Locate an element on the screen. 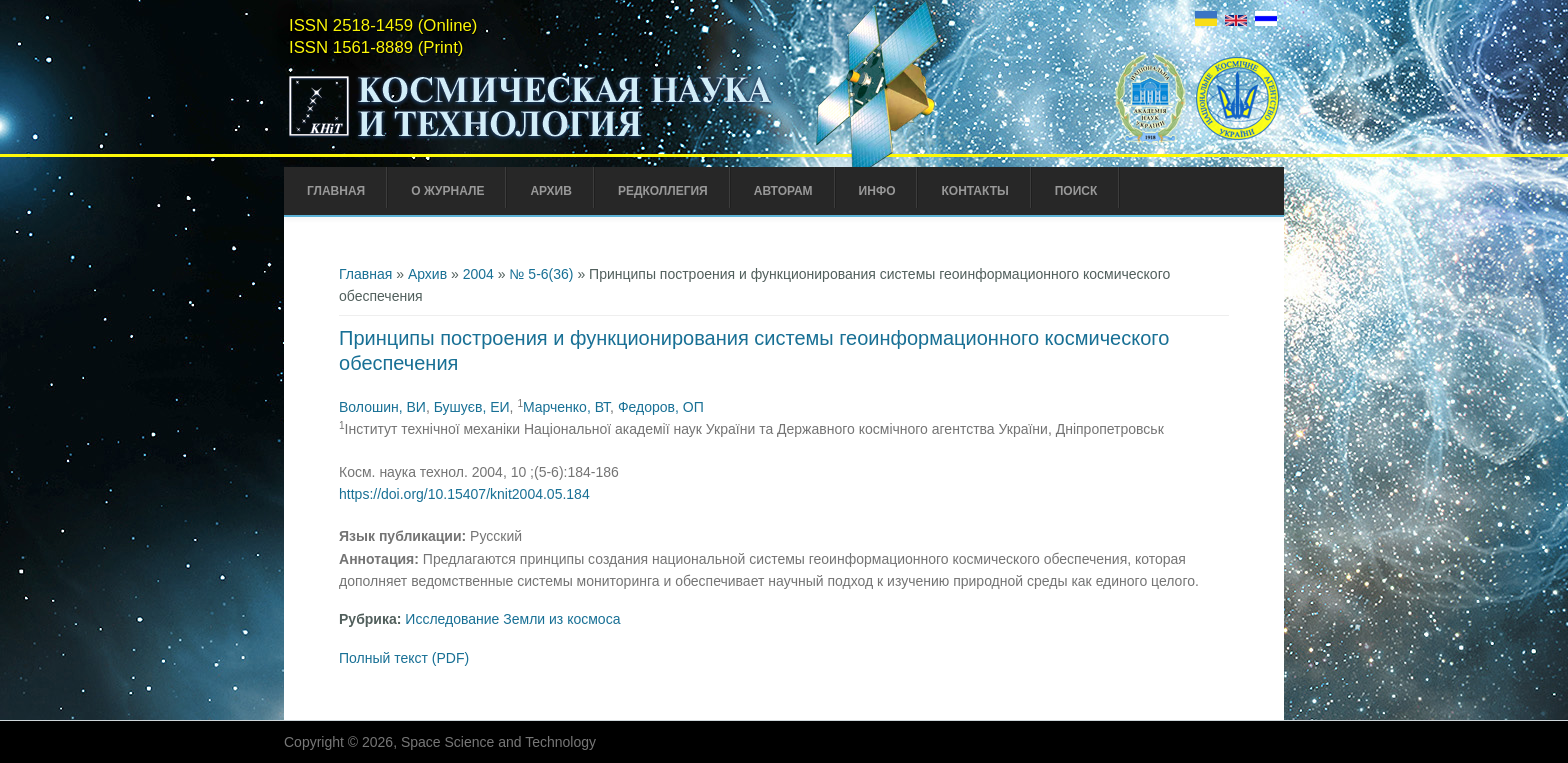  Полный текст (PDF) is located at coordinates (404, 658).